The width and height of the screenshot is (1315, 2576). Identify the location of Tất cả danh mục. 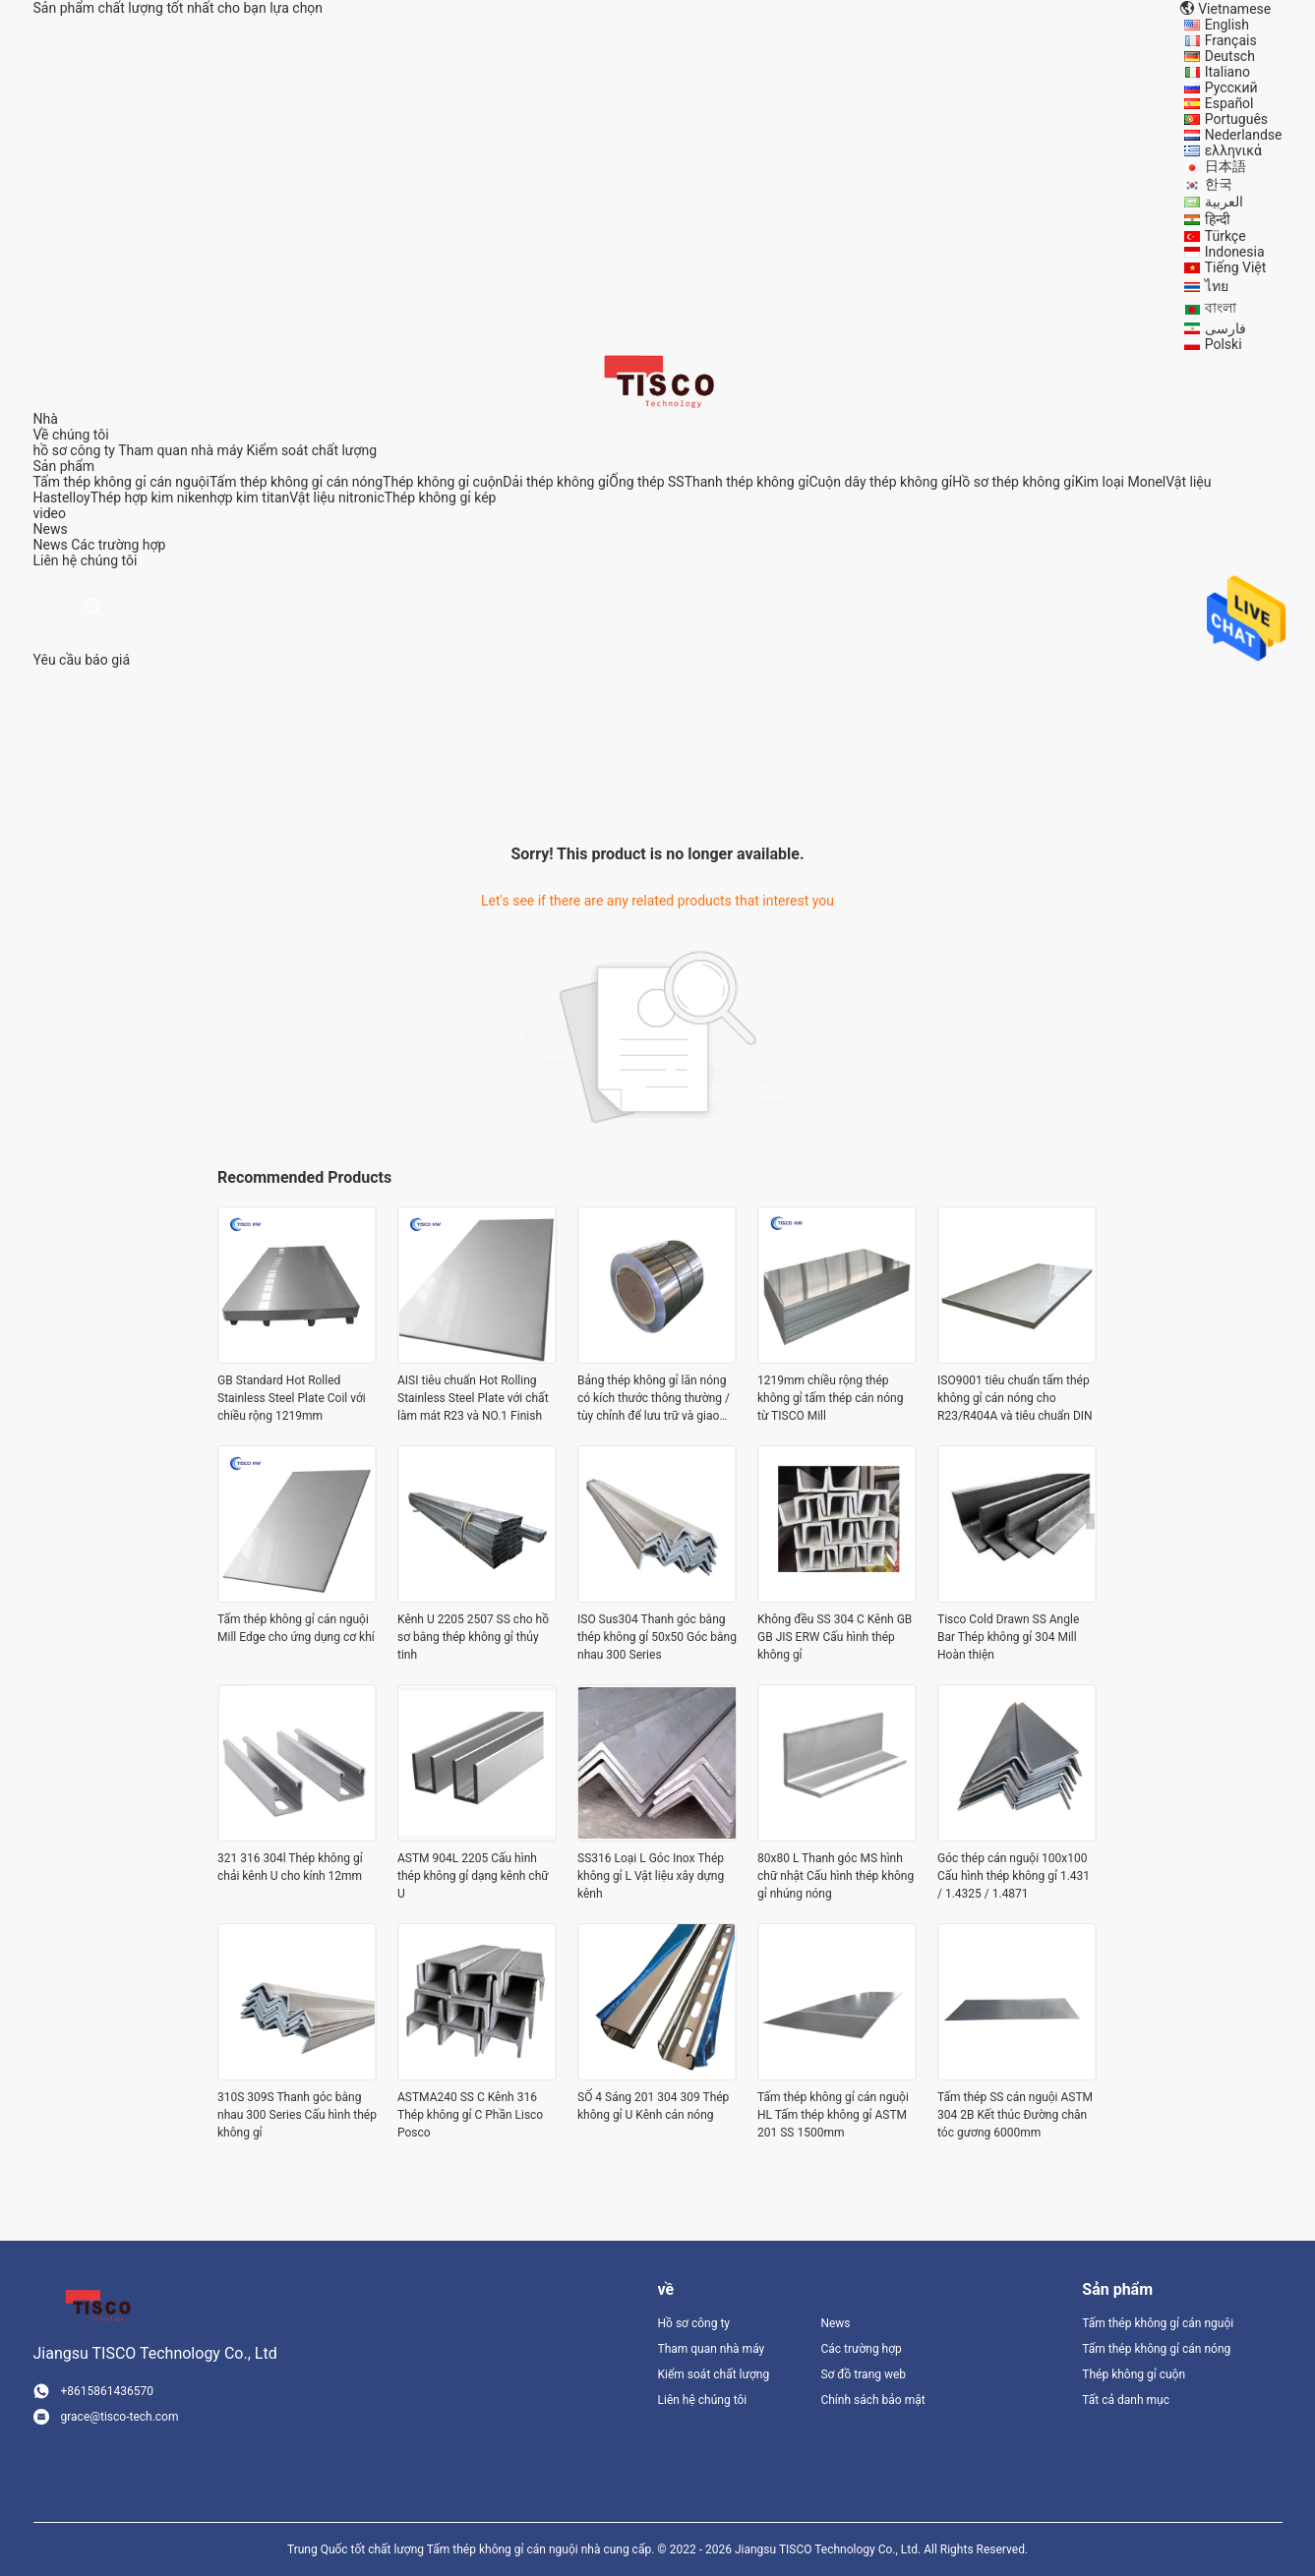
(1125, 2400).